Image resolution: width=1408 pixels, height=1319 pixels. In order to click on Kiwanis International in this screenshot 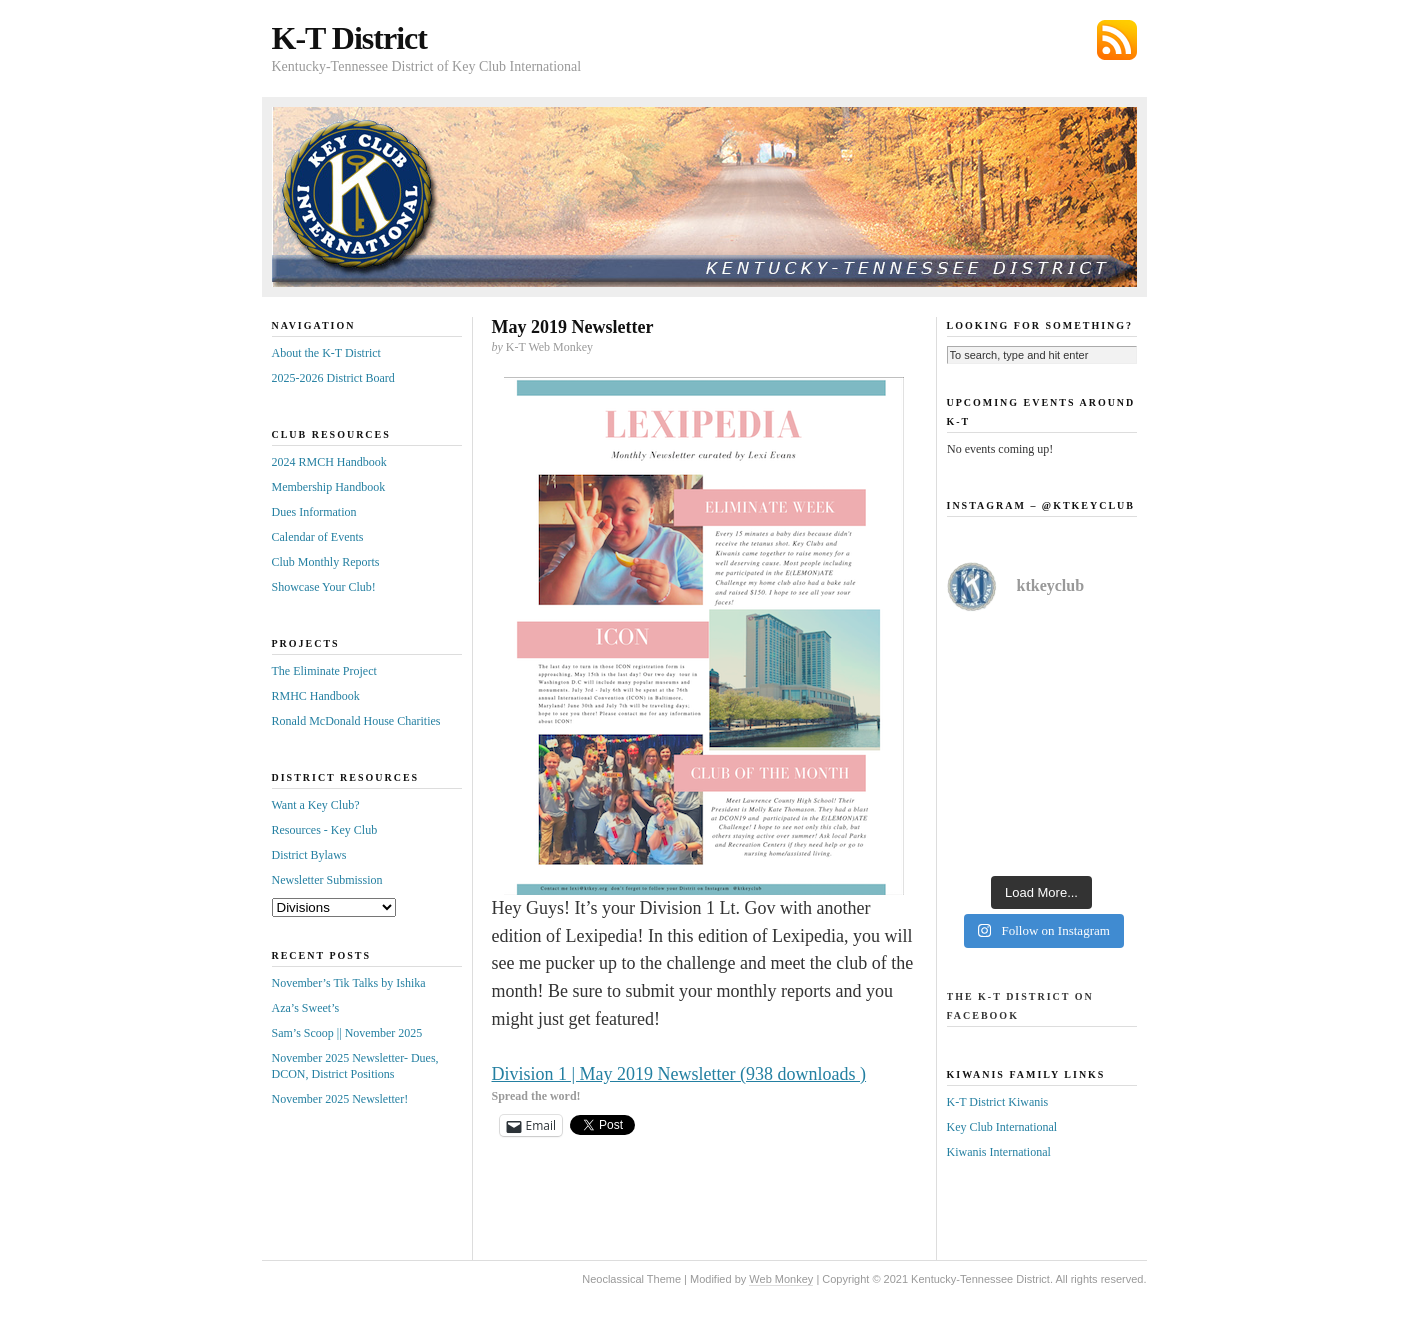, I will do `click(999, 1152)`.